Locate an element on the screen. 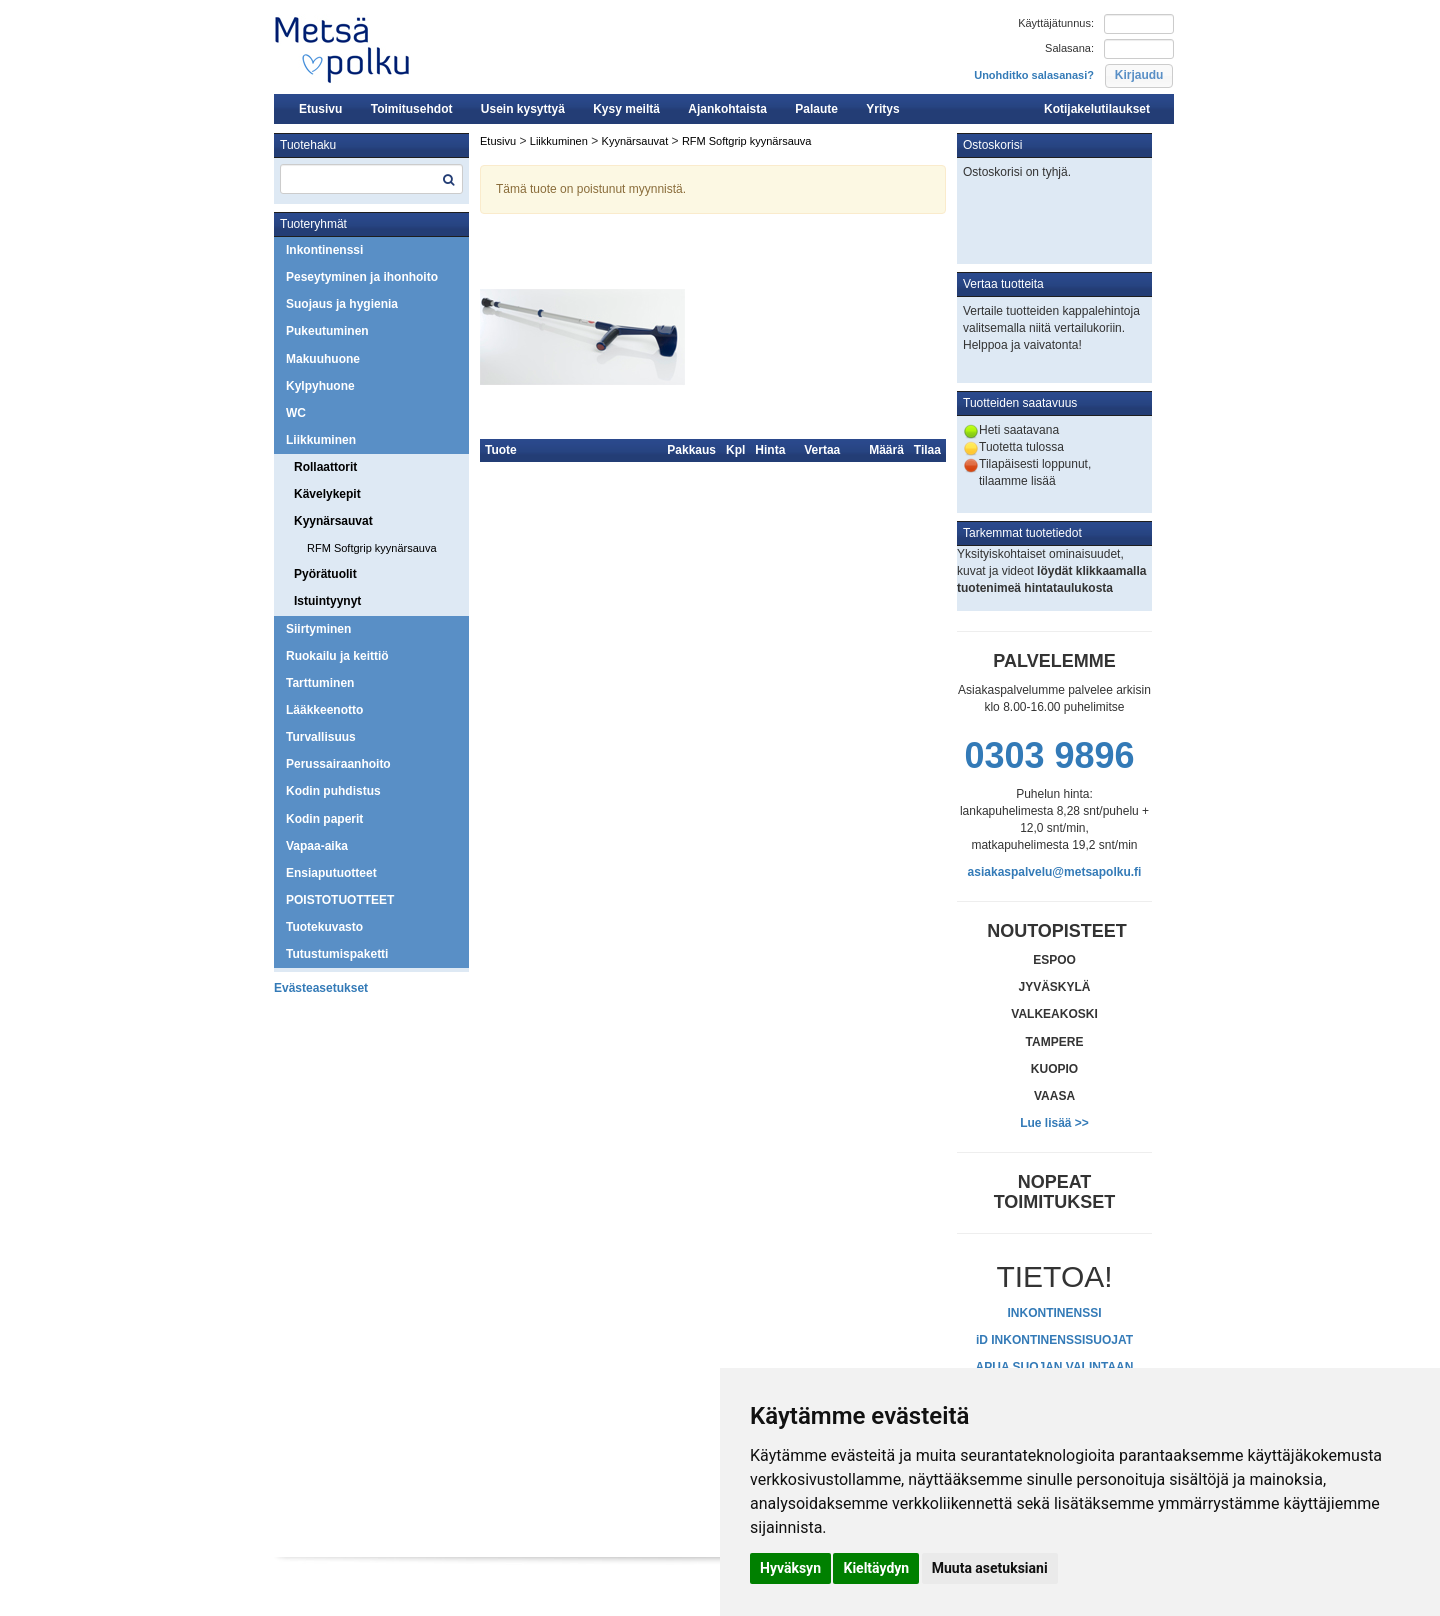 The width and height of the screenshot is (1440, 1616). POISTOTUOTTEET is located at coordinates (340, 900).